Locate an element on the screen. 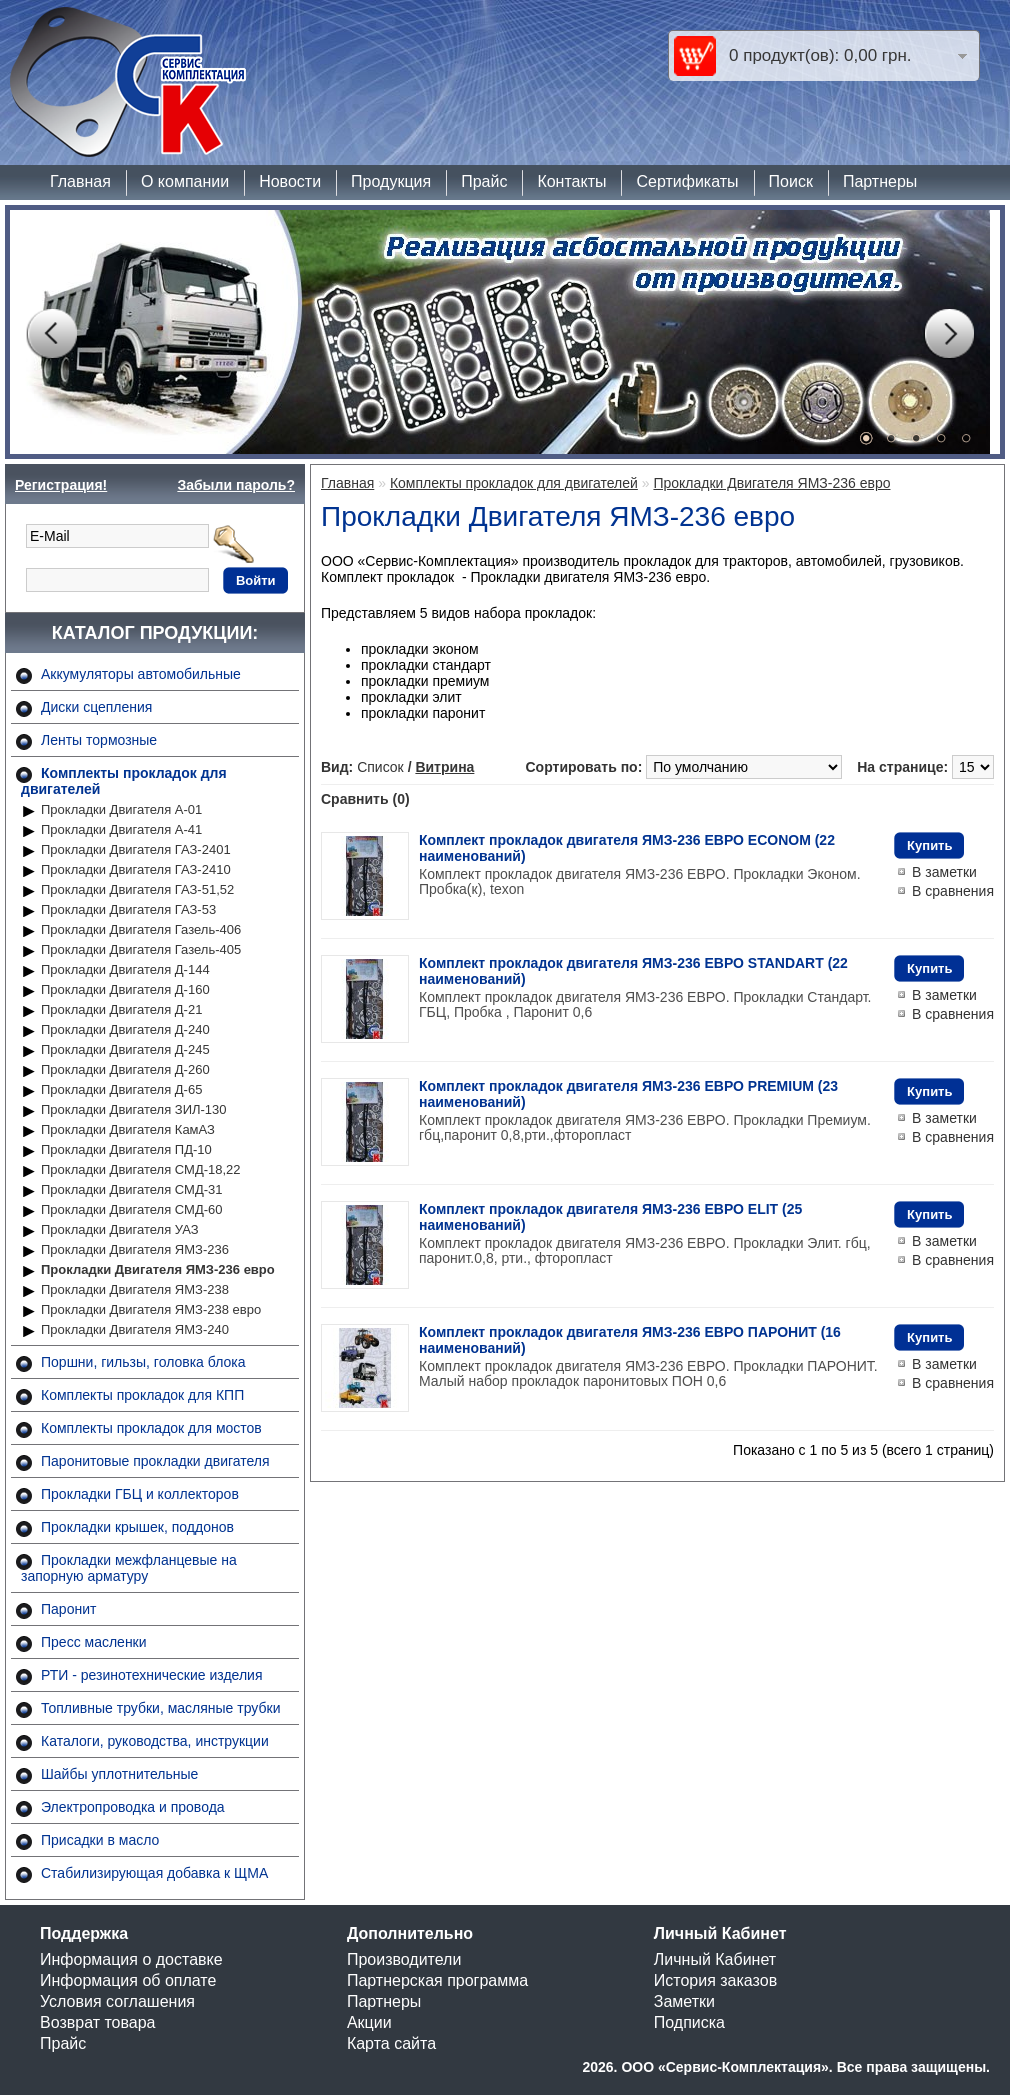  Прокладки Двигателя Д-65 is located at coordinates (121, 1089).